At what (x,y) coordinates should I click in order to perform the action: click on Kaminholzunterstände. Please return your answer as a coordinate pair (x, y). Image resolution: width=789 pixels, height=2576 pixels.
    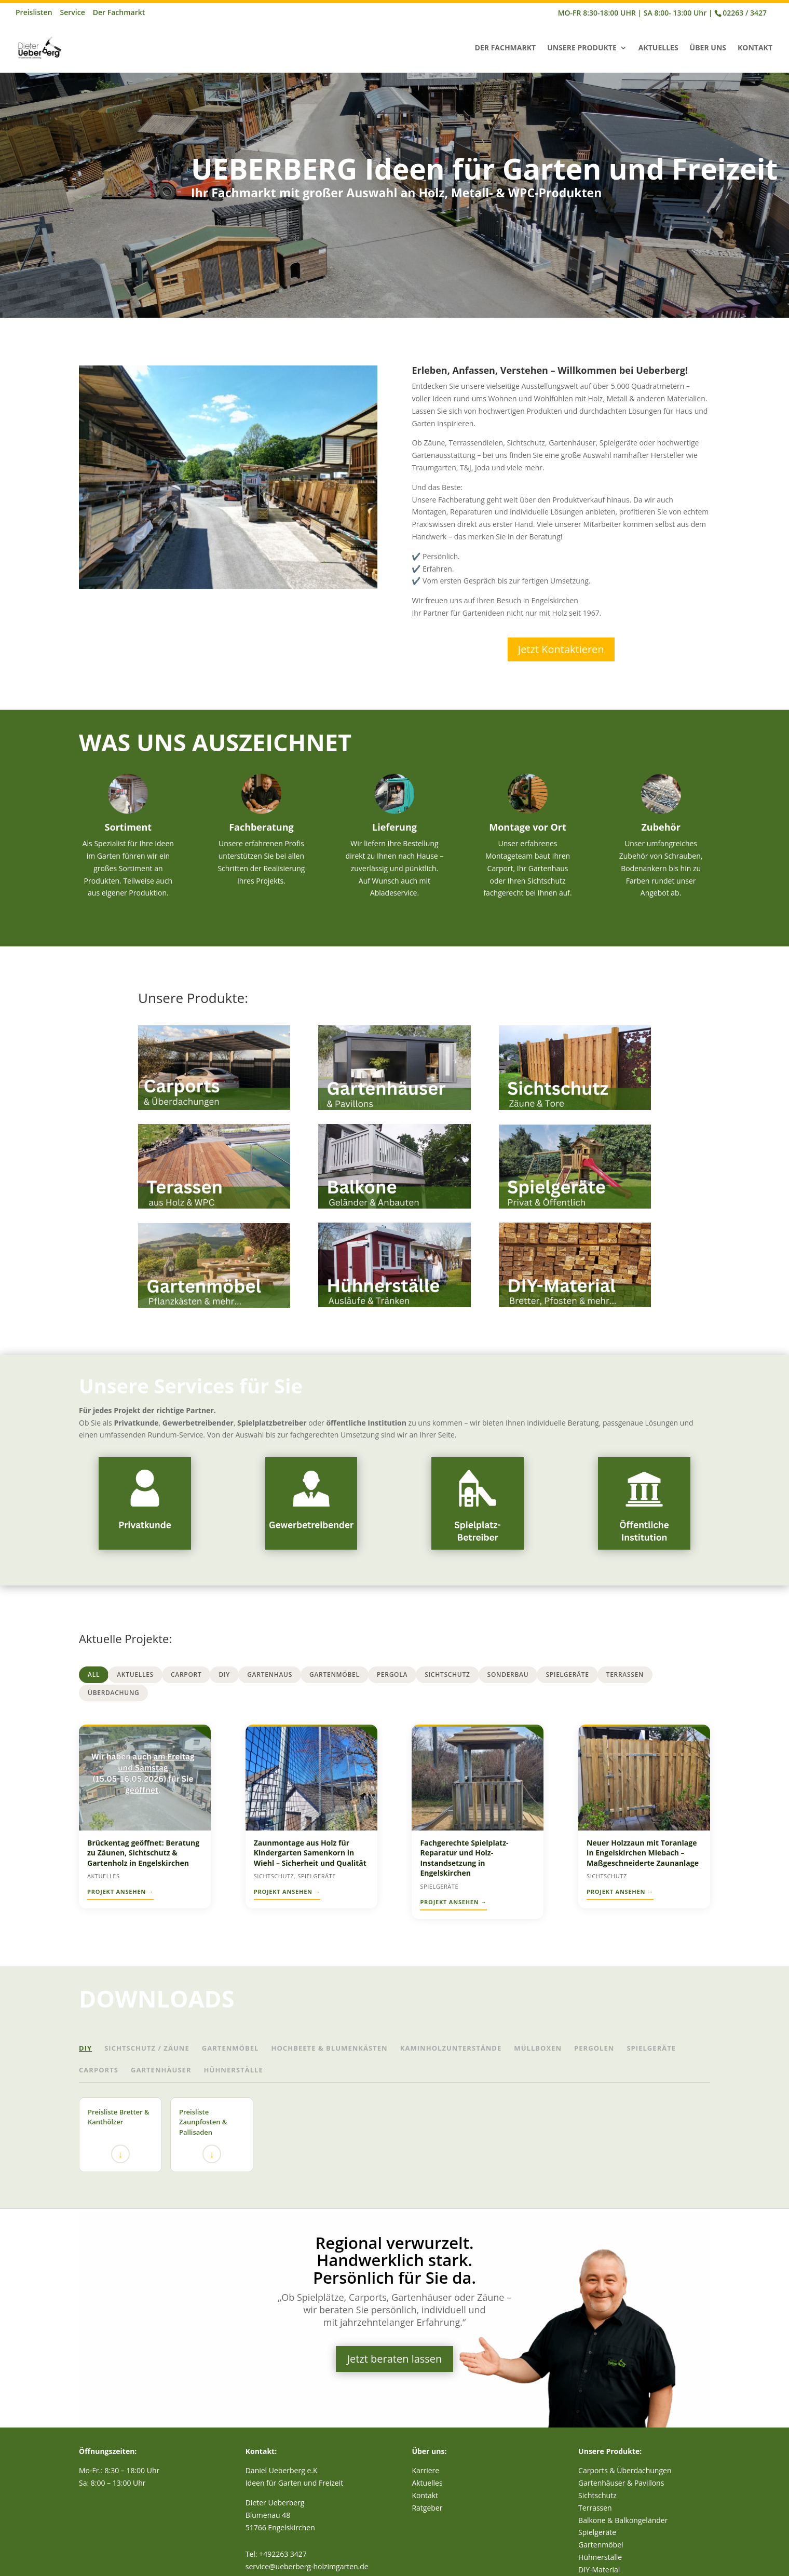
    Looking at the image, I should click on (451, 2048).